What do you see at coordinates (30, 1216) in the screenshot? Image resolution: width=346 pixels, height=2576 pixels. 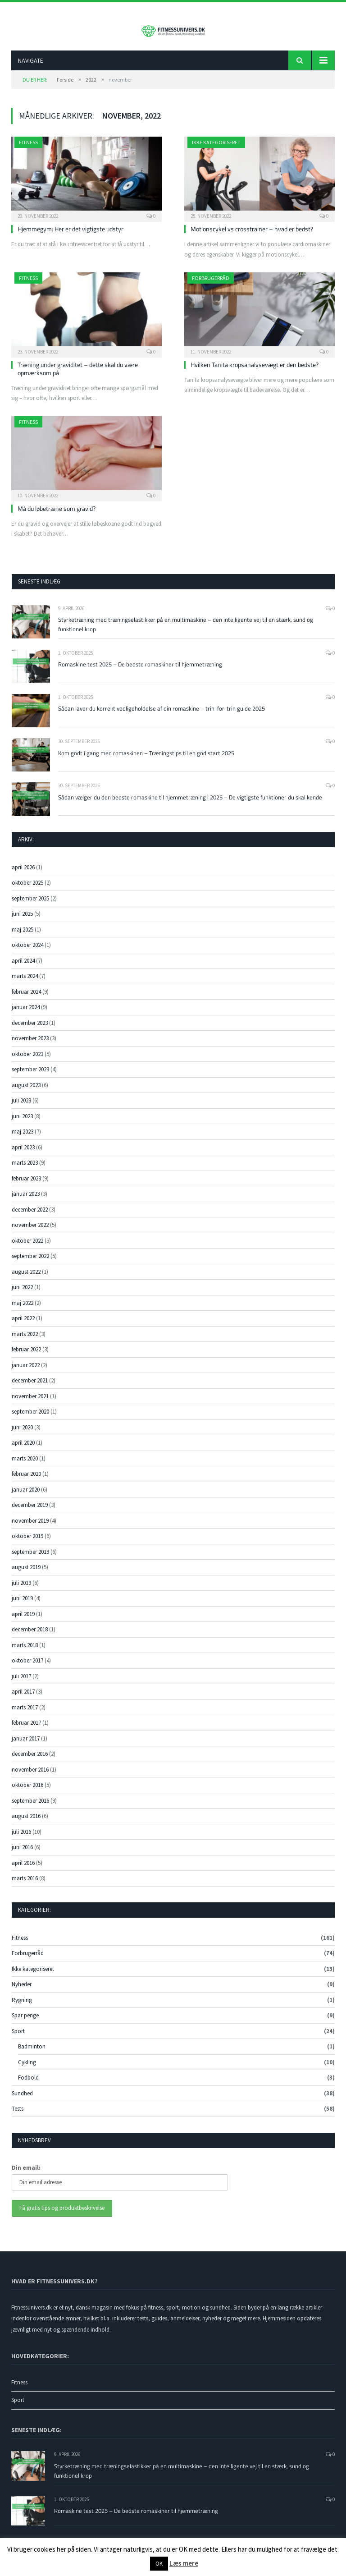 I see `december 2022` at bounding box center [30, 1216].